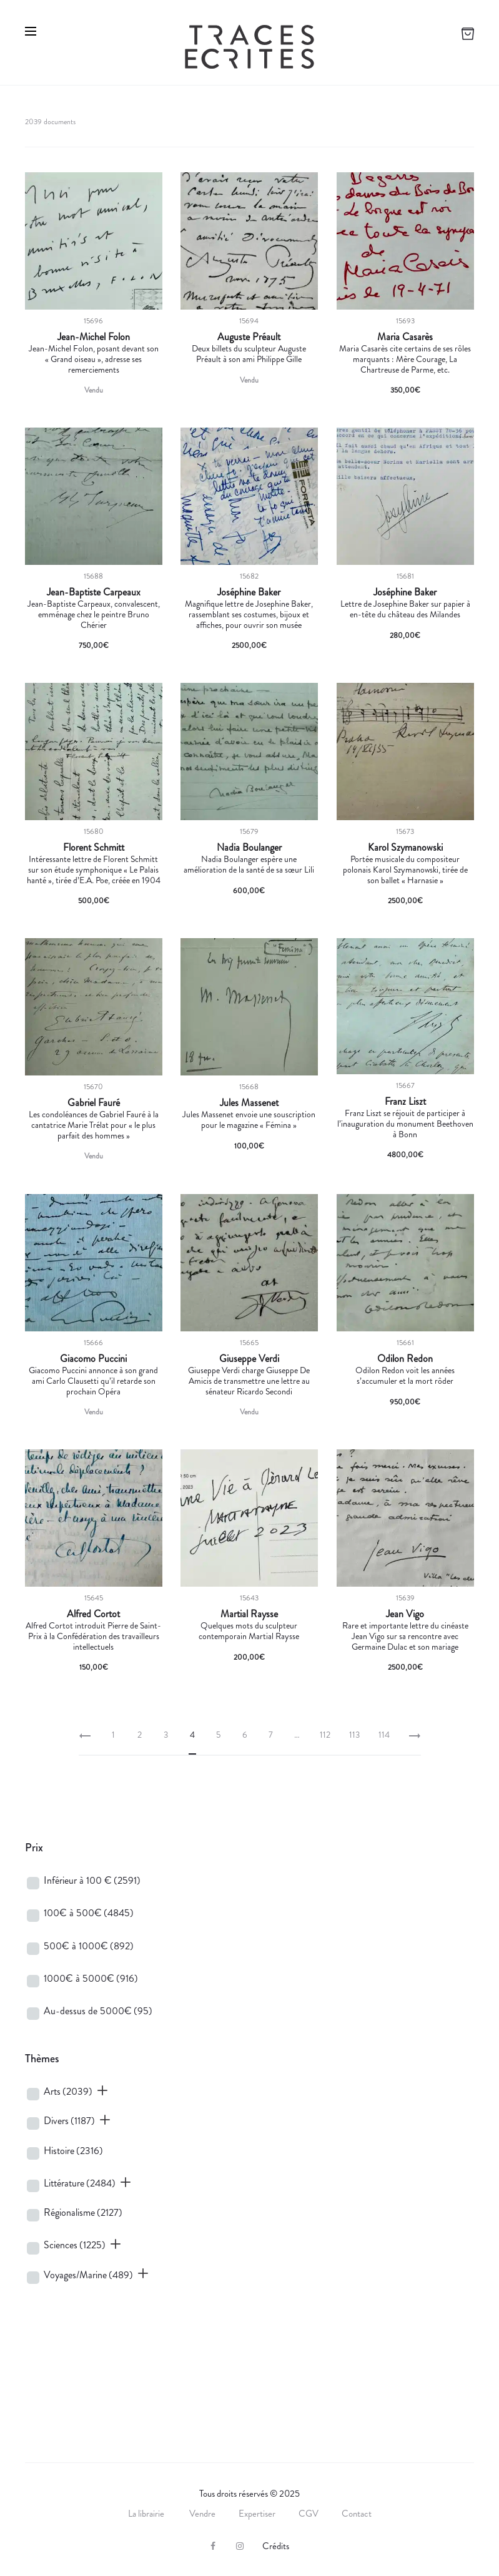 This screenshot has height=2576, width=499. Describe the element at coordinates (249, 1381) in the screenshot. I see `Giuseppe Verdi charge Giuseppe De Amicis de transmettre une lettre au sénateur Ricardo Secondi` at that location.